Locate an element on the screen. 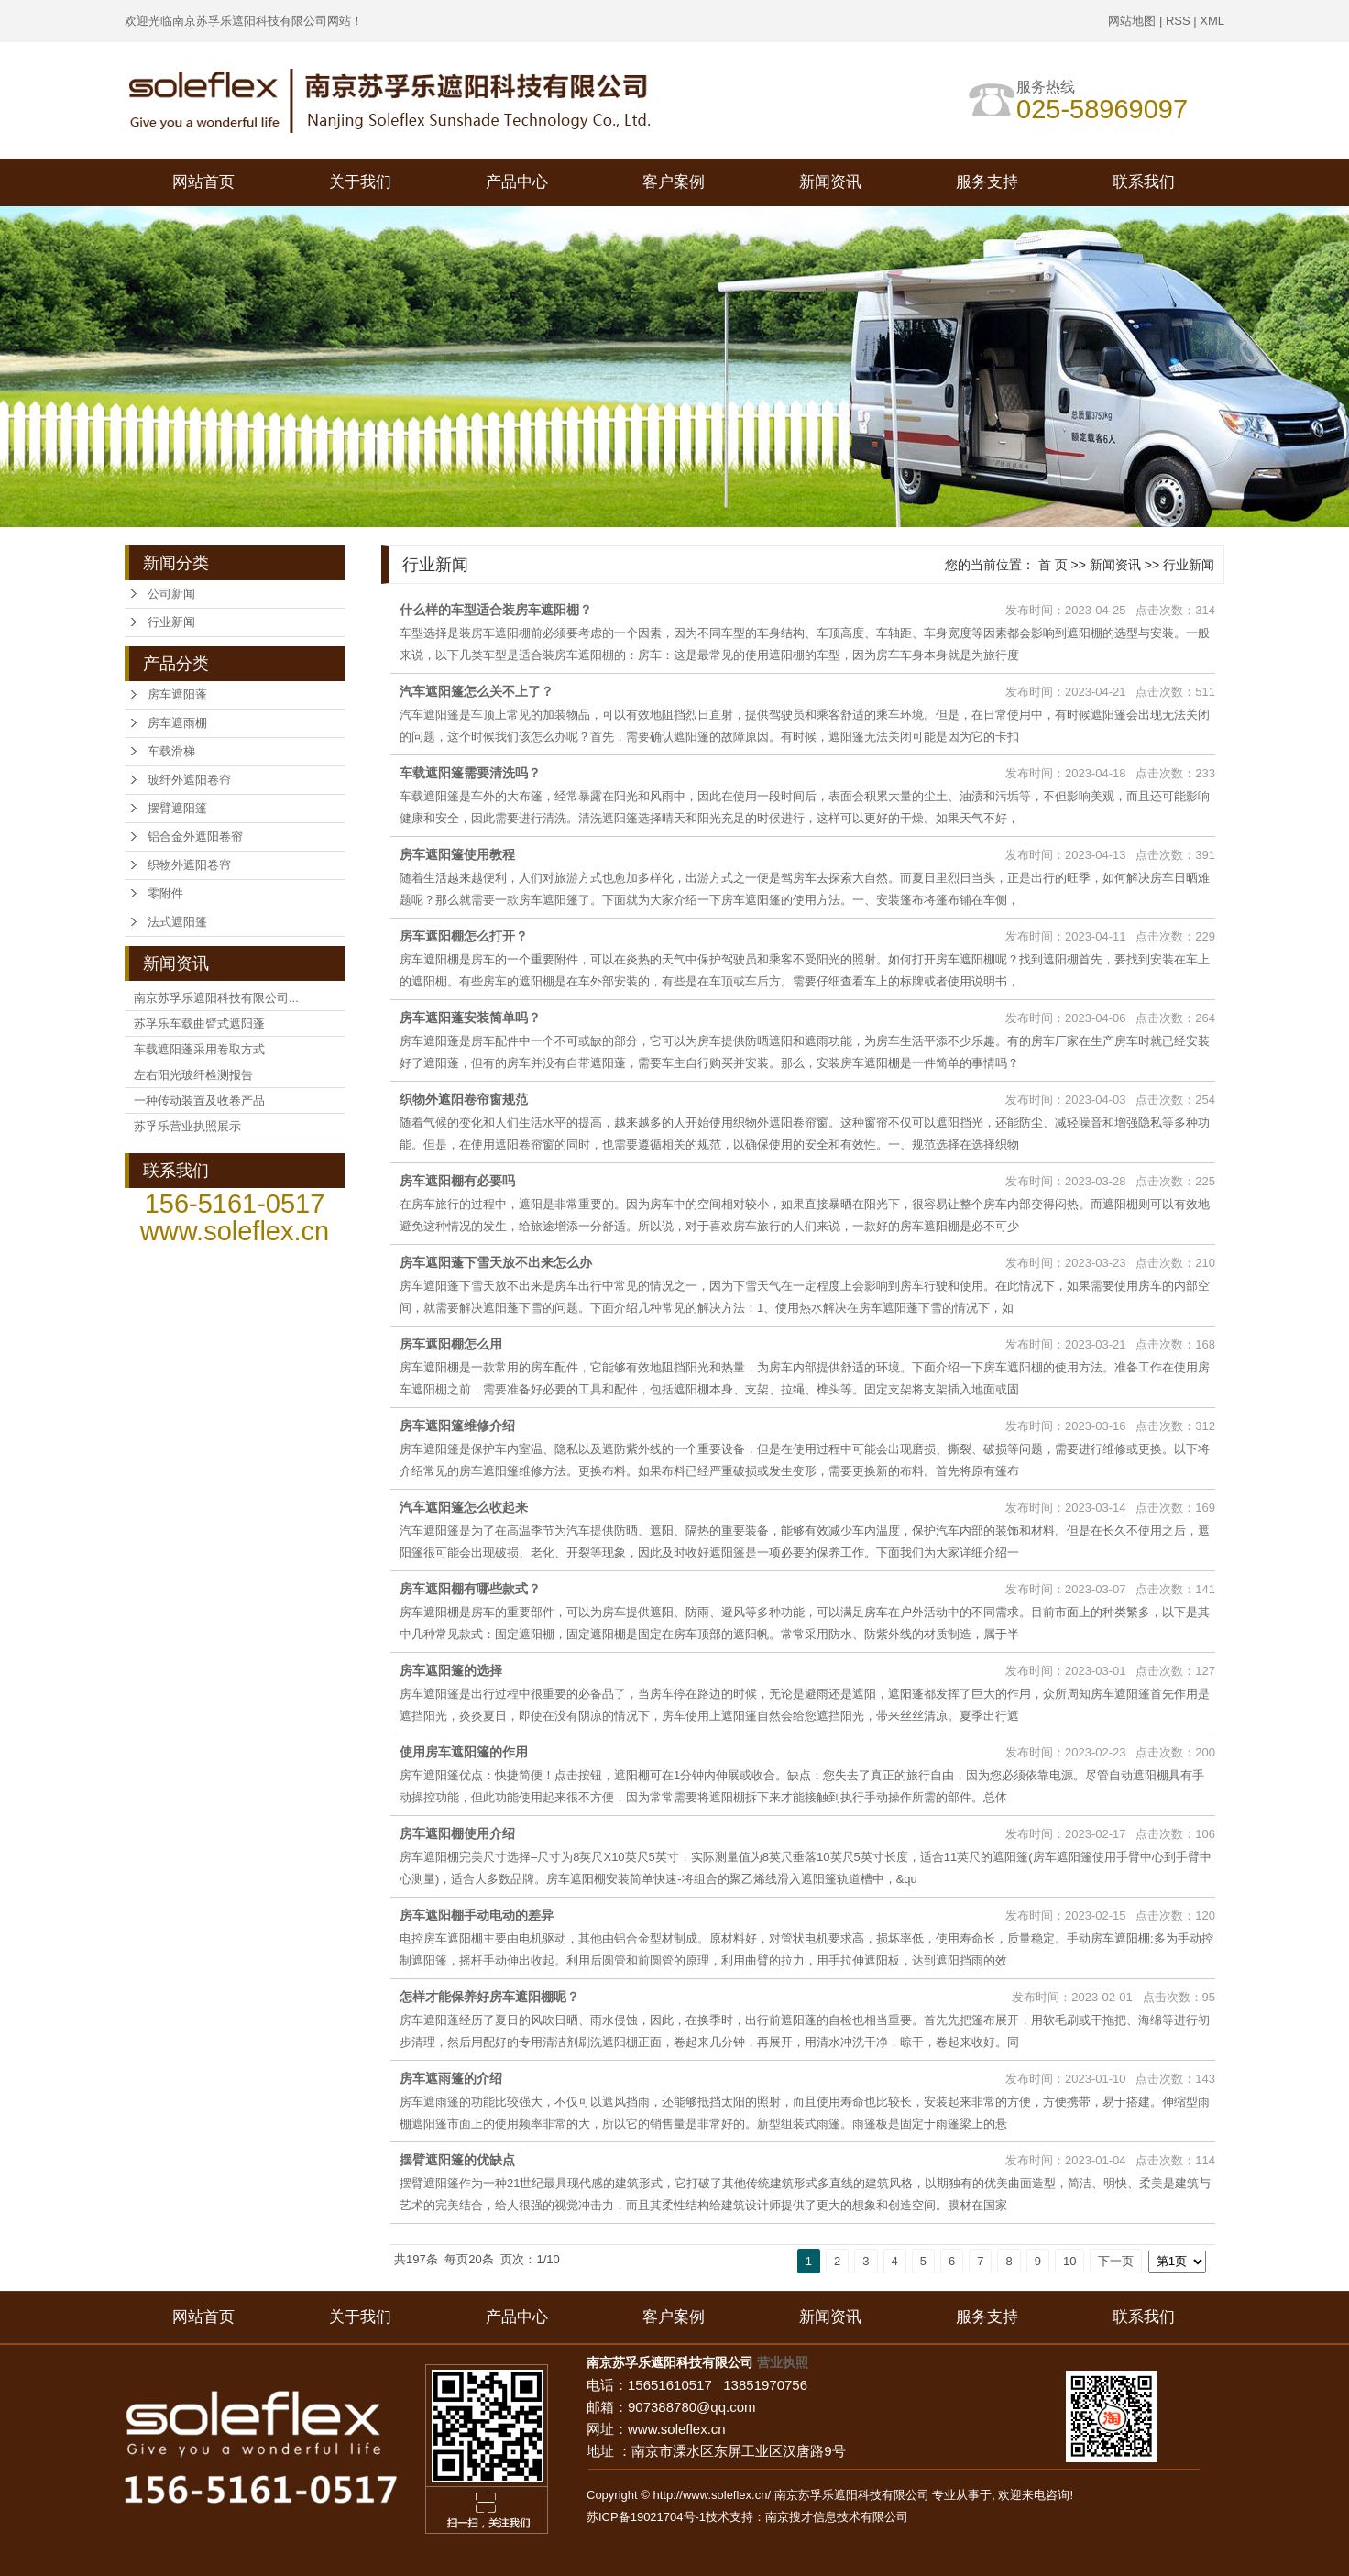 The height and width of the screenshot is (2576, 1349). 房车遮阳篷的选择 is located at coordinates (451, 1670).